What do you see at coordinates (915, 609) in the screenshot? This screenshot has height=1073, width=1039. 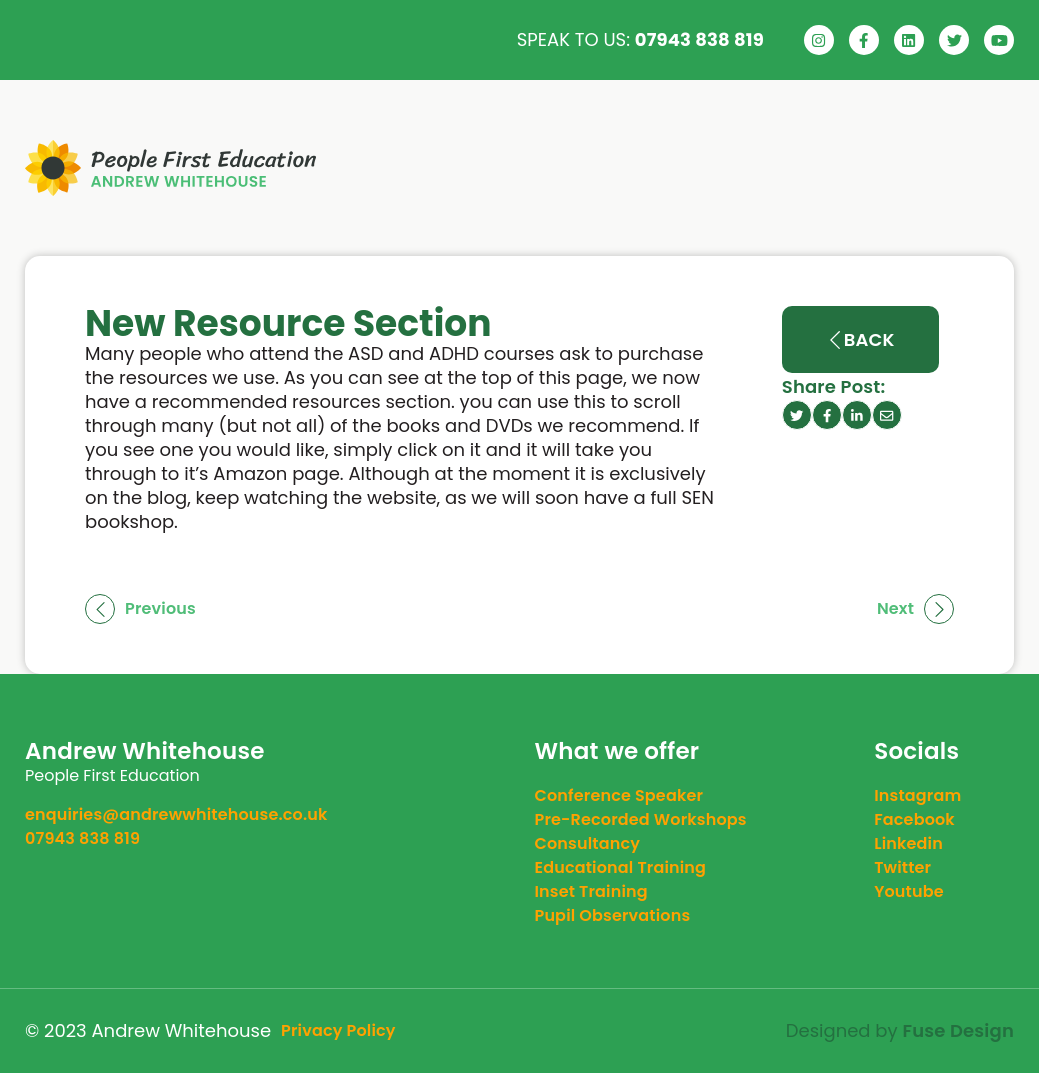 I see `Next` at bounding box center [915, 609].